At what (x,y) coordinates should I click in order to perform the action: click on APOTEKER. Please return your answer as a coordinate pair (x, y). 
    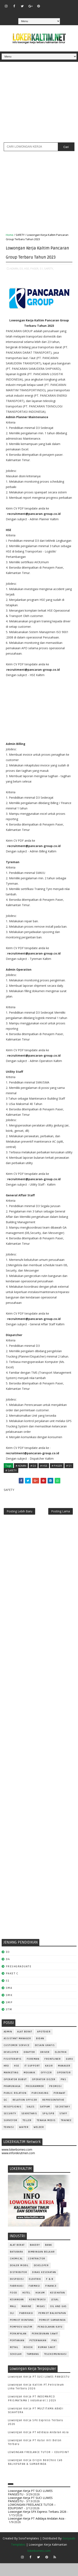
    Looking at the image, I should click on (44, 2044).